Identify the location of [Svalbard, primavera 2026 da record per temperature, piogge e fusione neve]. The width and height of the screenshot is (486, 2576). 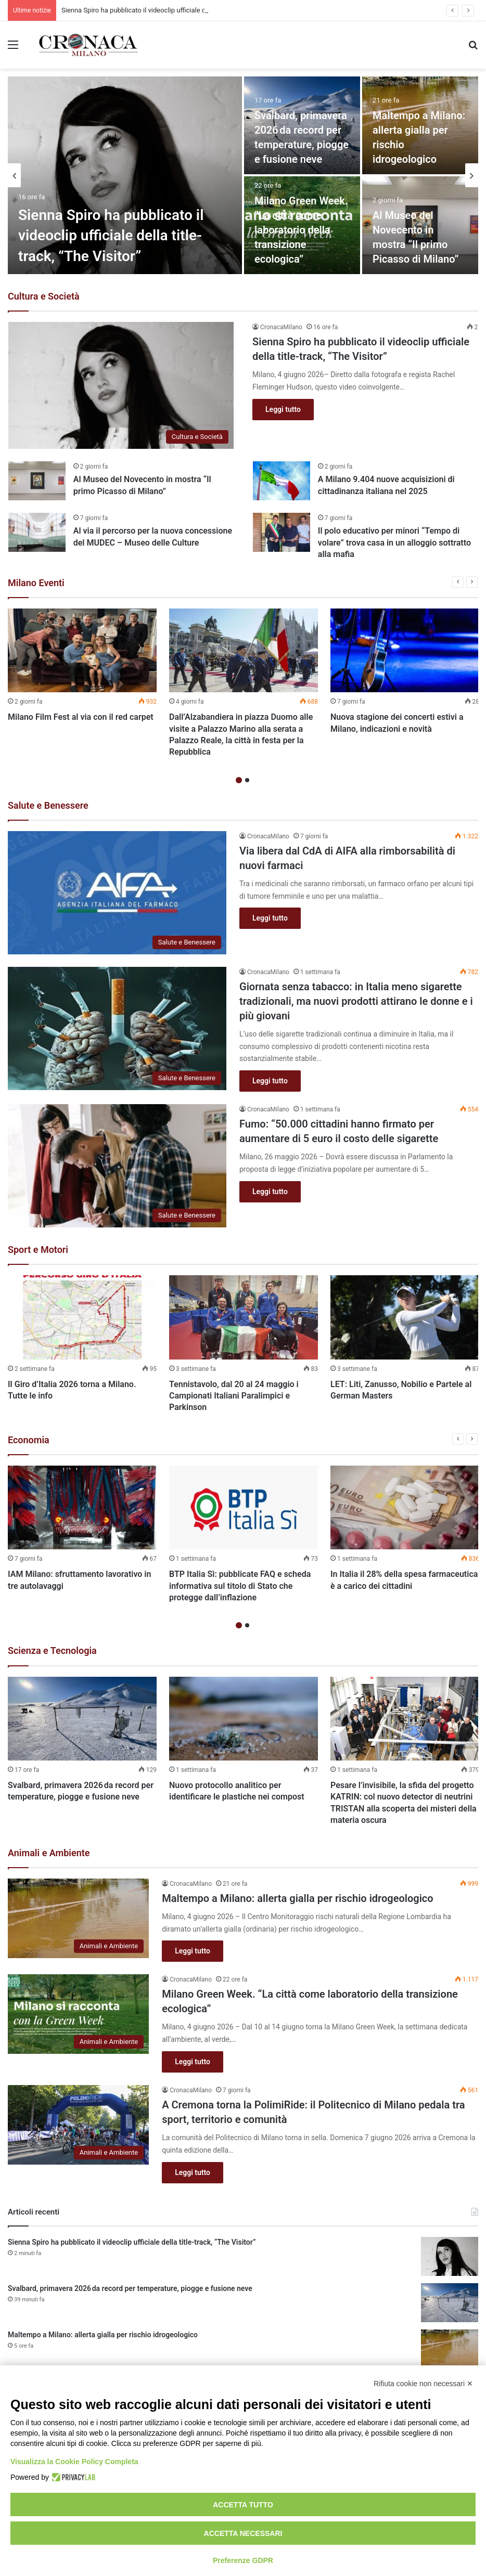
(82, 1719).